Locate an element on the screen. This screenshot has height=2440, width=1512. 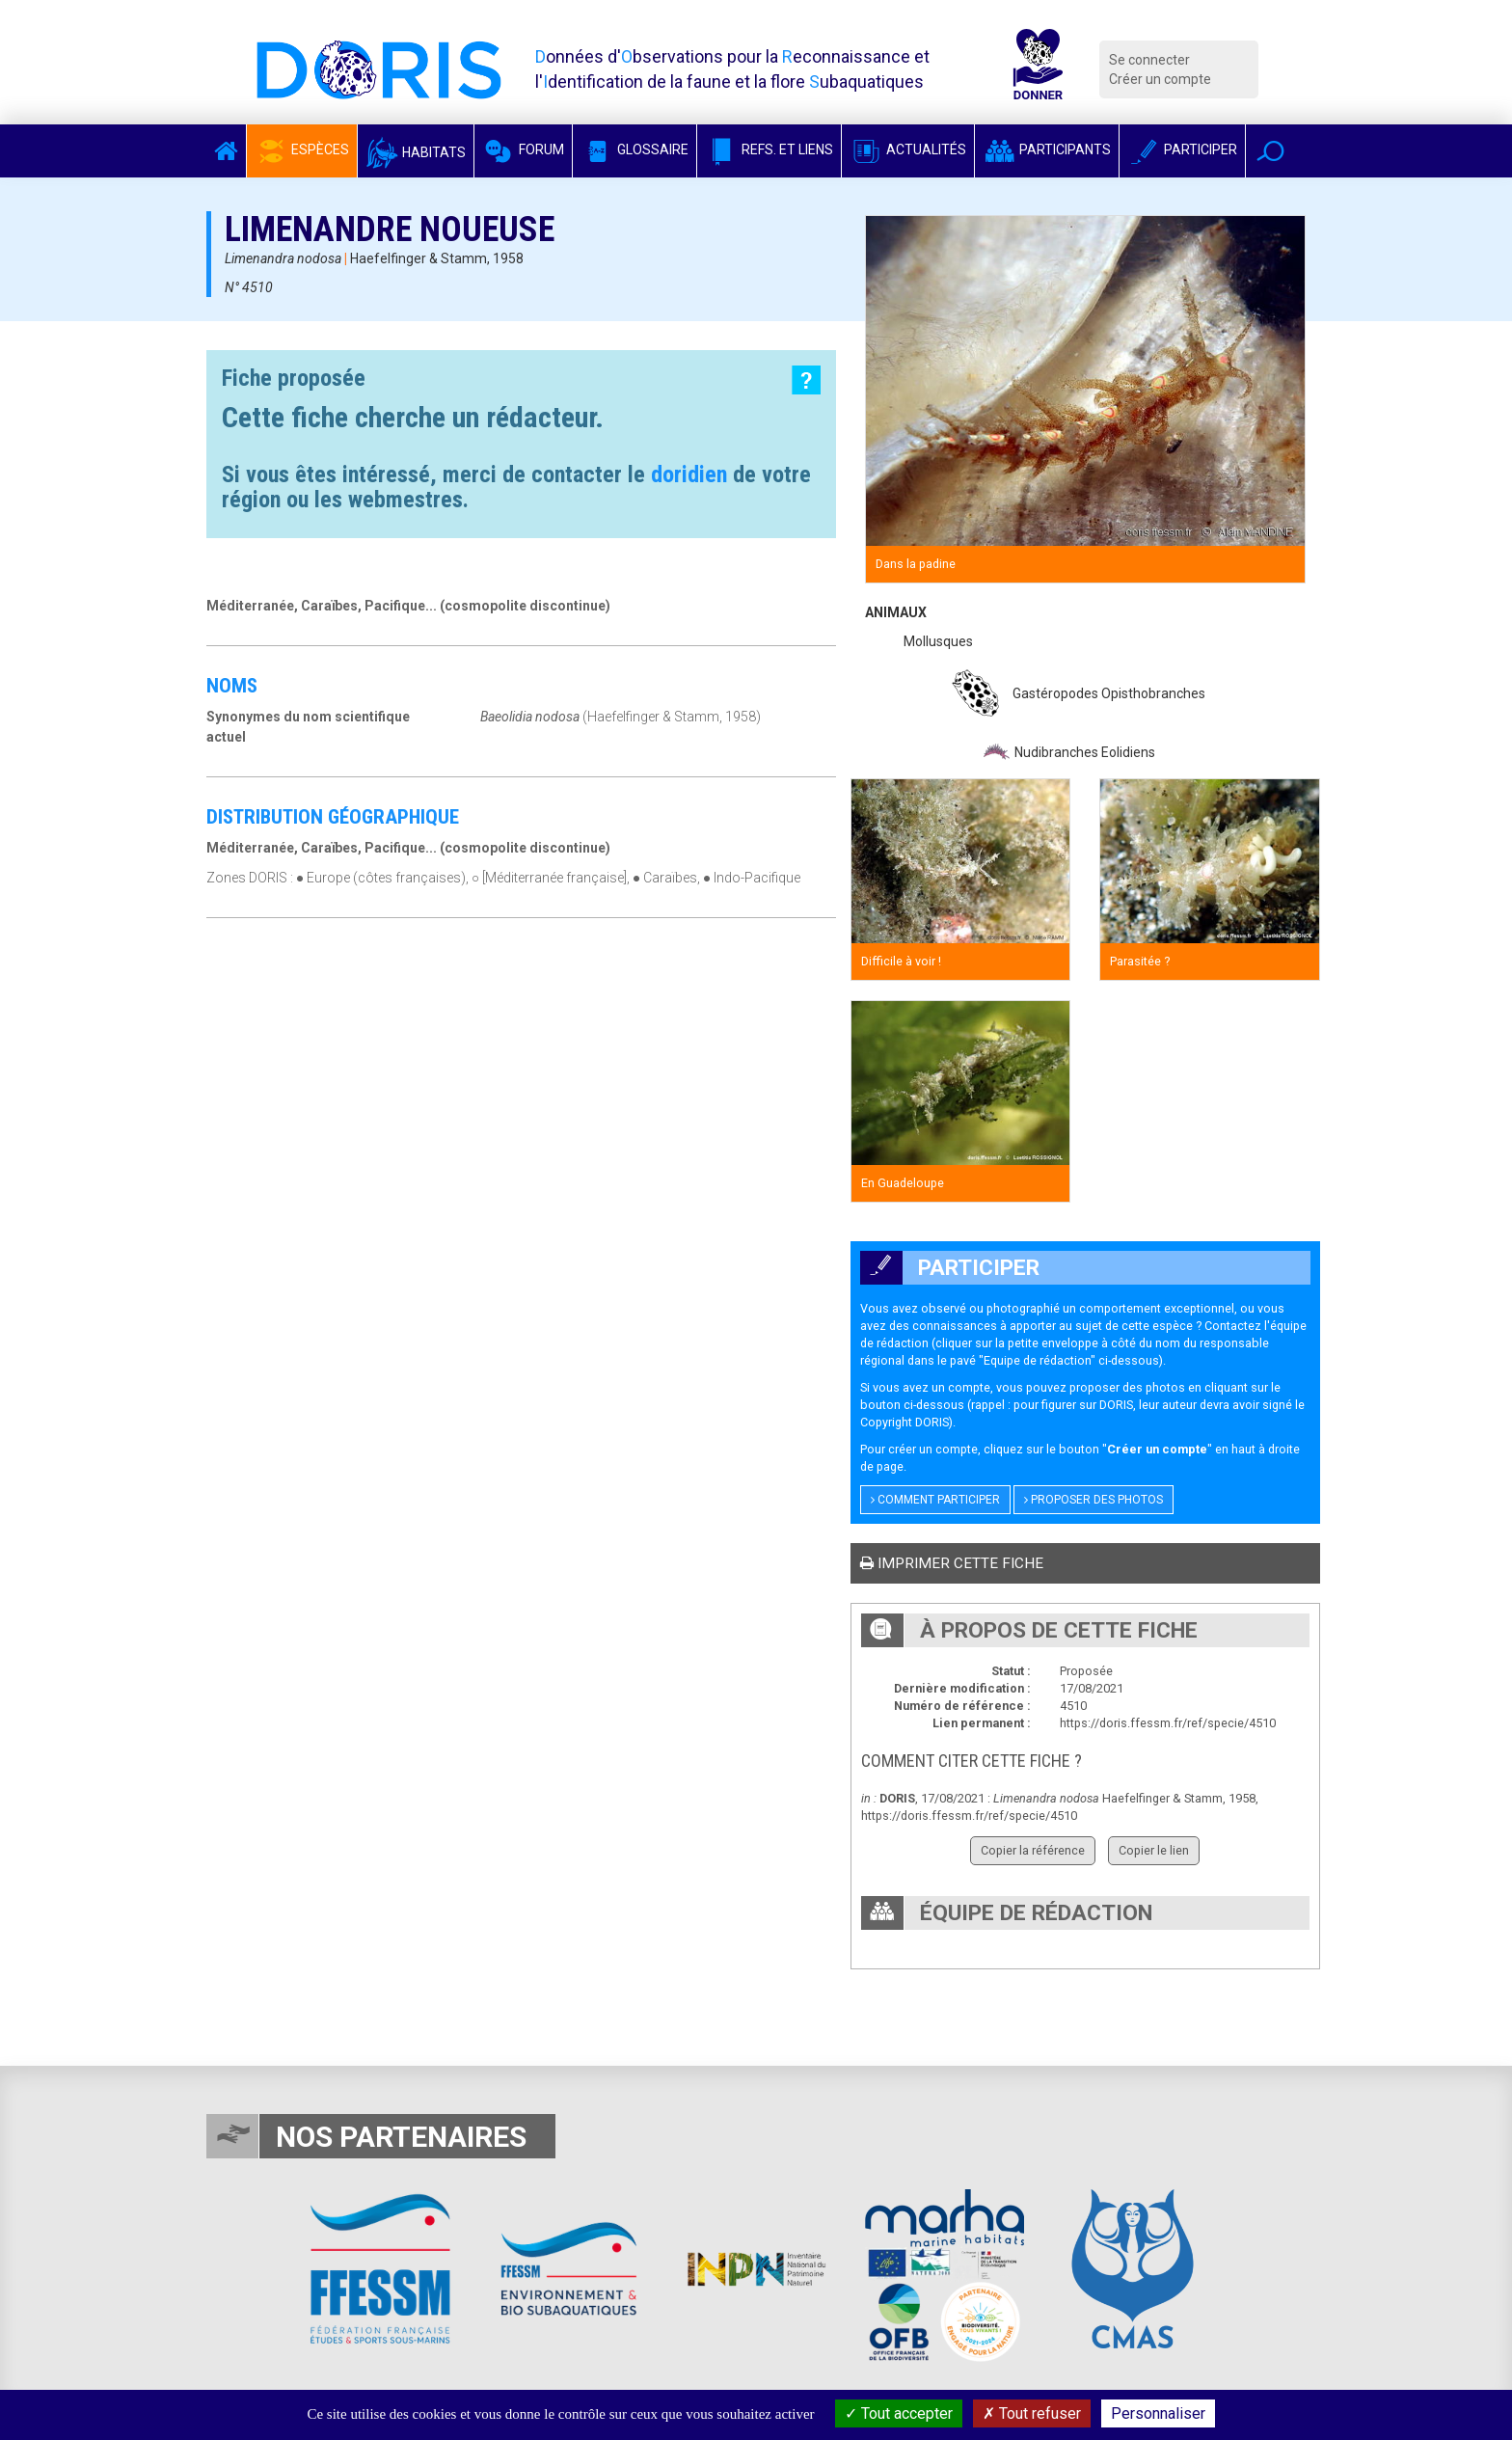
Actualités is located at coordinates (908, 149).